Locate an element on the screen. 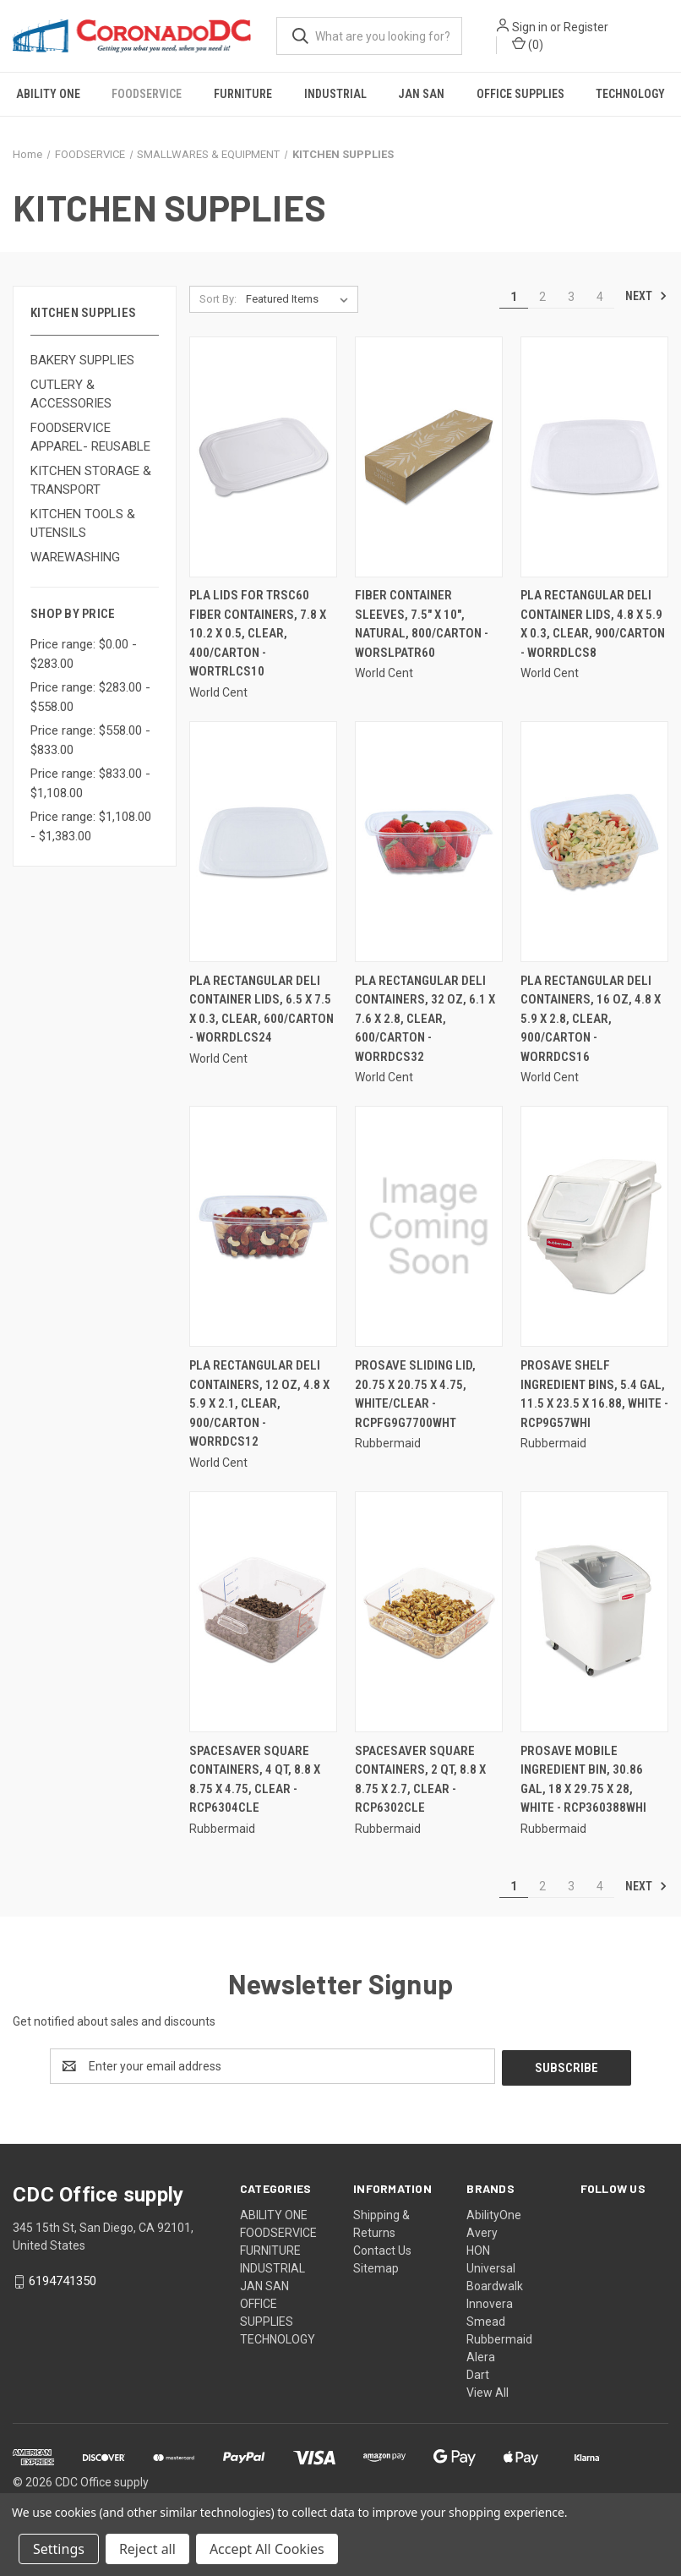 This screenshot has width=681, height=2576. KITCHEN TOOLS & UTENSILS is located at coordinates (82, 523).